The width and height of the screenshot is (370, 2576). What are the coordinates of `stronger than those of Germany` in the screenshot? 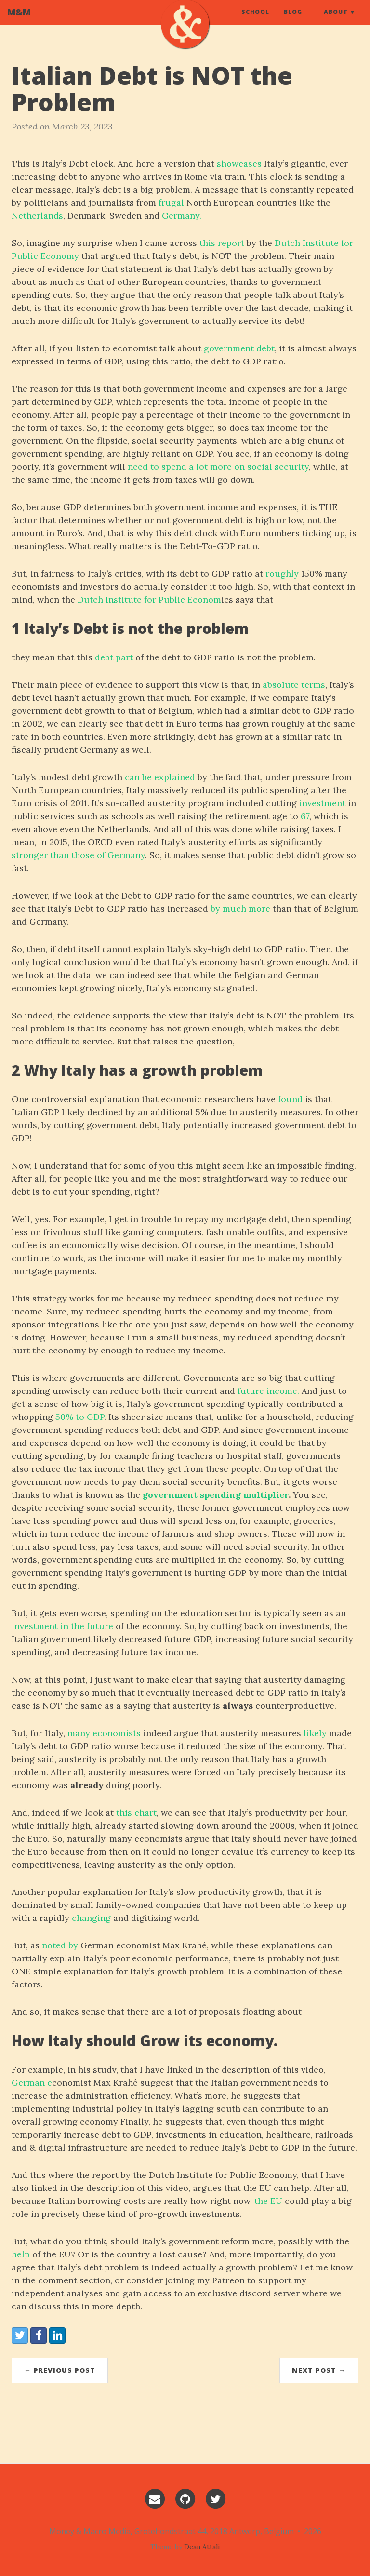 It's located at (78, 855).